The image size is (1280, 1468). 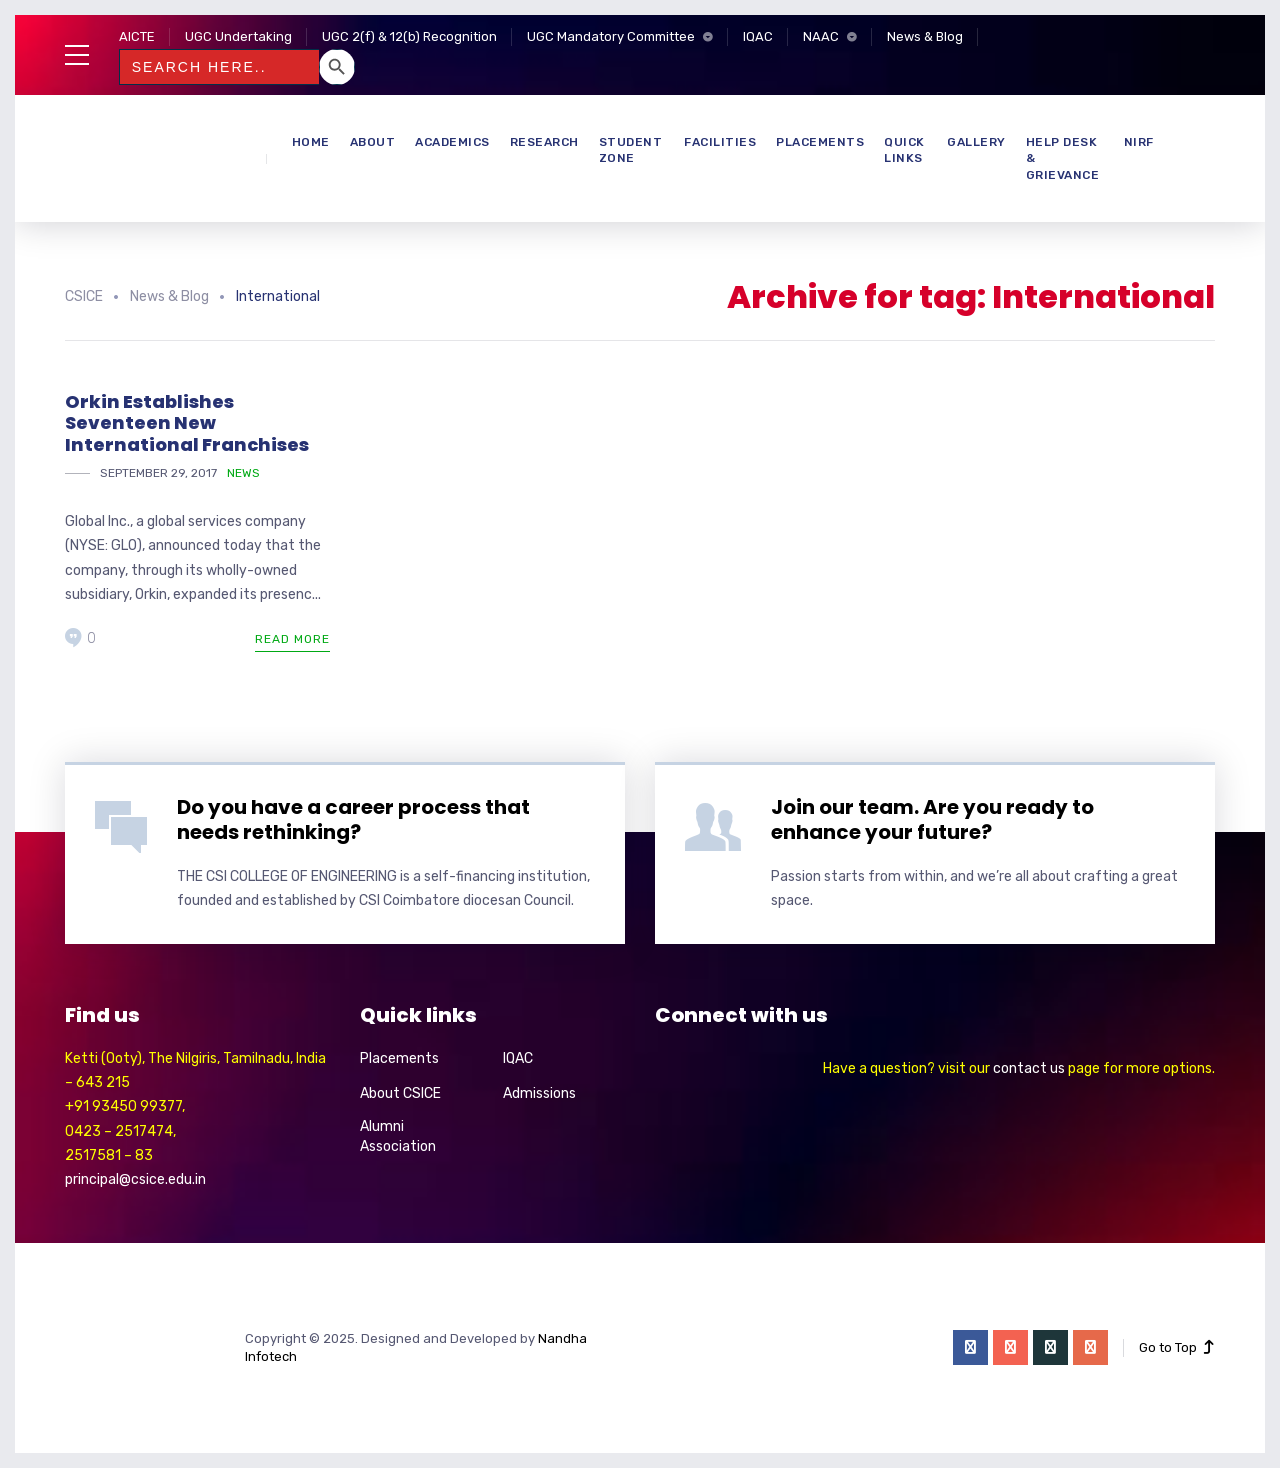 I want to click on About, so click(x=373, y=142).